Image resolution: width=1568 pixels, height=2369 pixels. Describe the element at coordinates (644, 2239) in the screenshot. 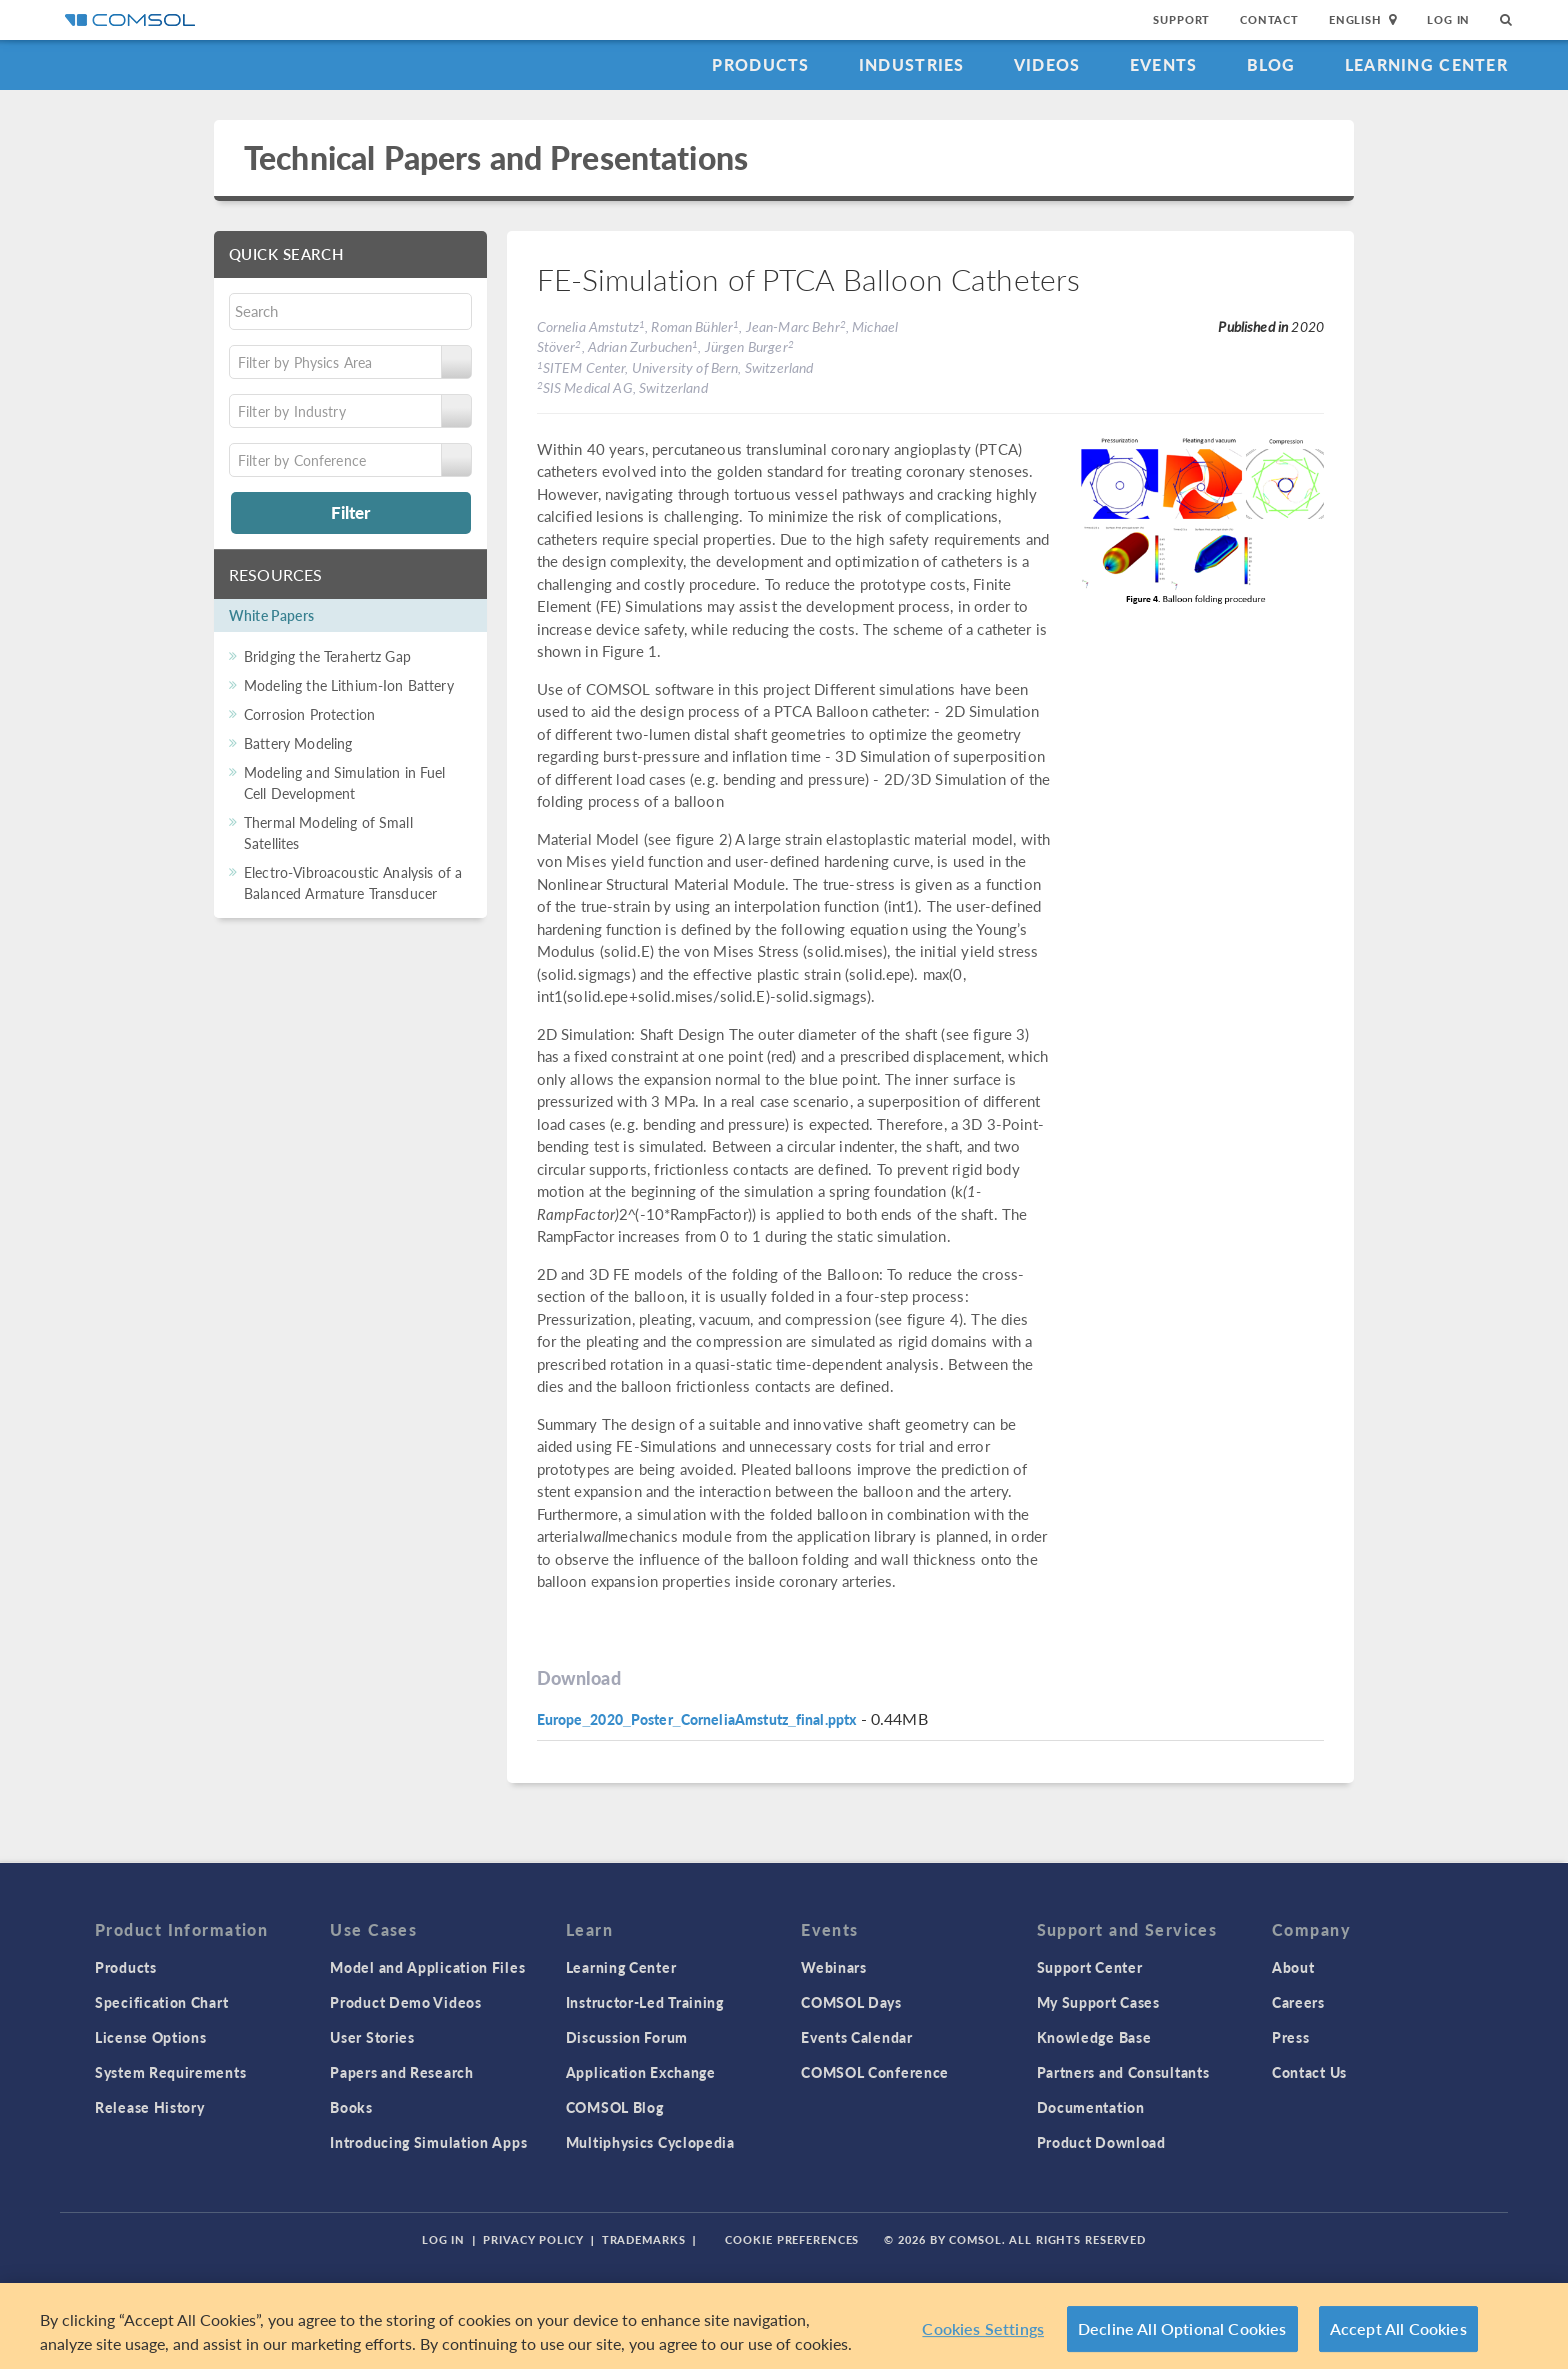

I see `Trademarks` at that location.